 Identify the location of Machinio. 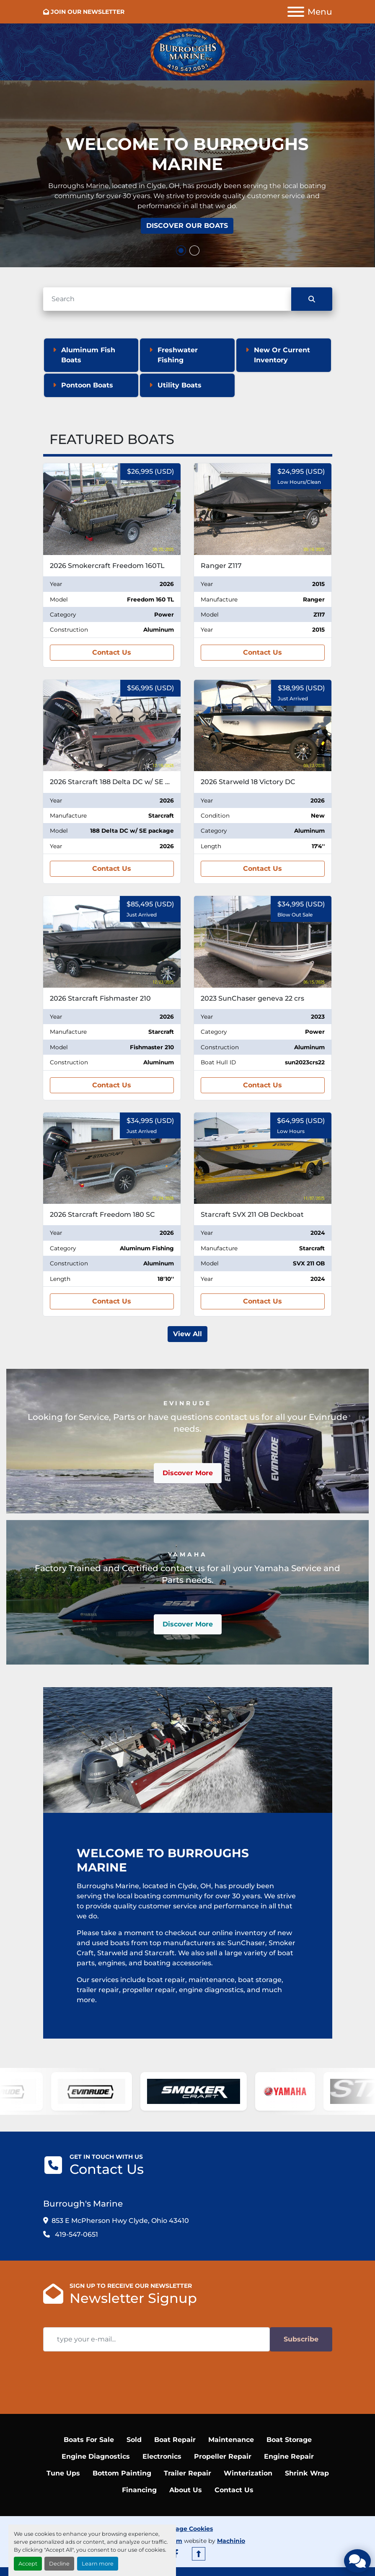
(231, 2541).